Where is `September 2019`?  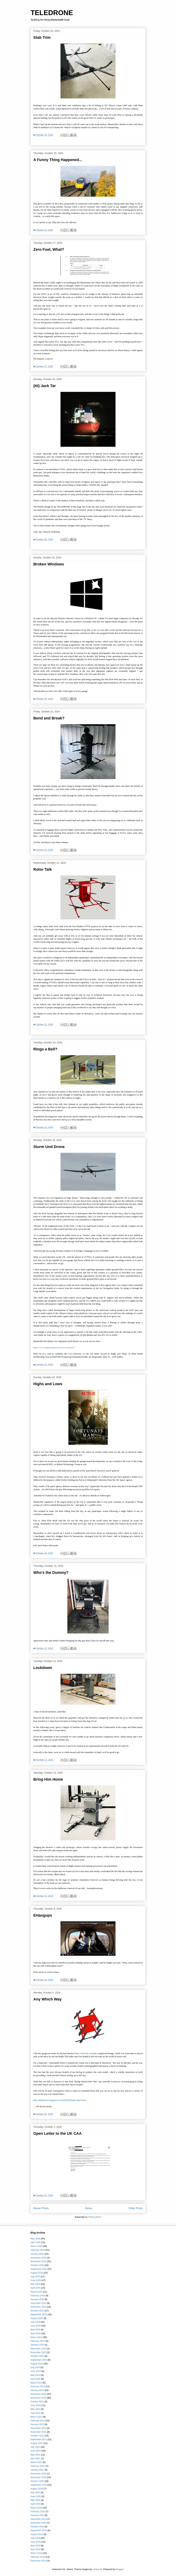 September 2019 is located at coordinates (38, 2530).